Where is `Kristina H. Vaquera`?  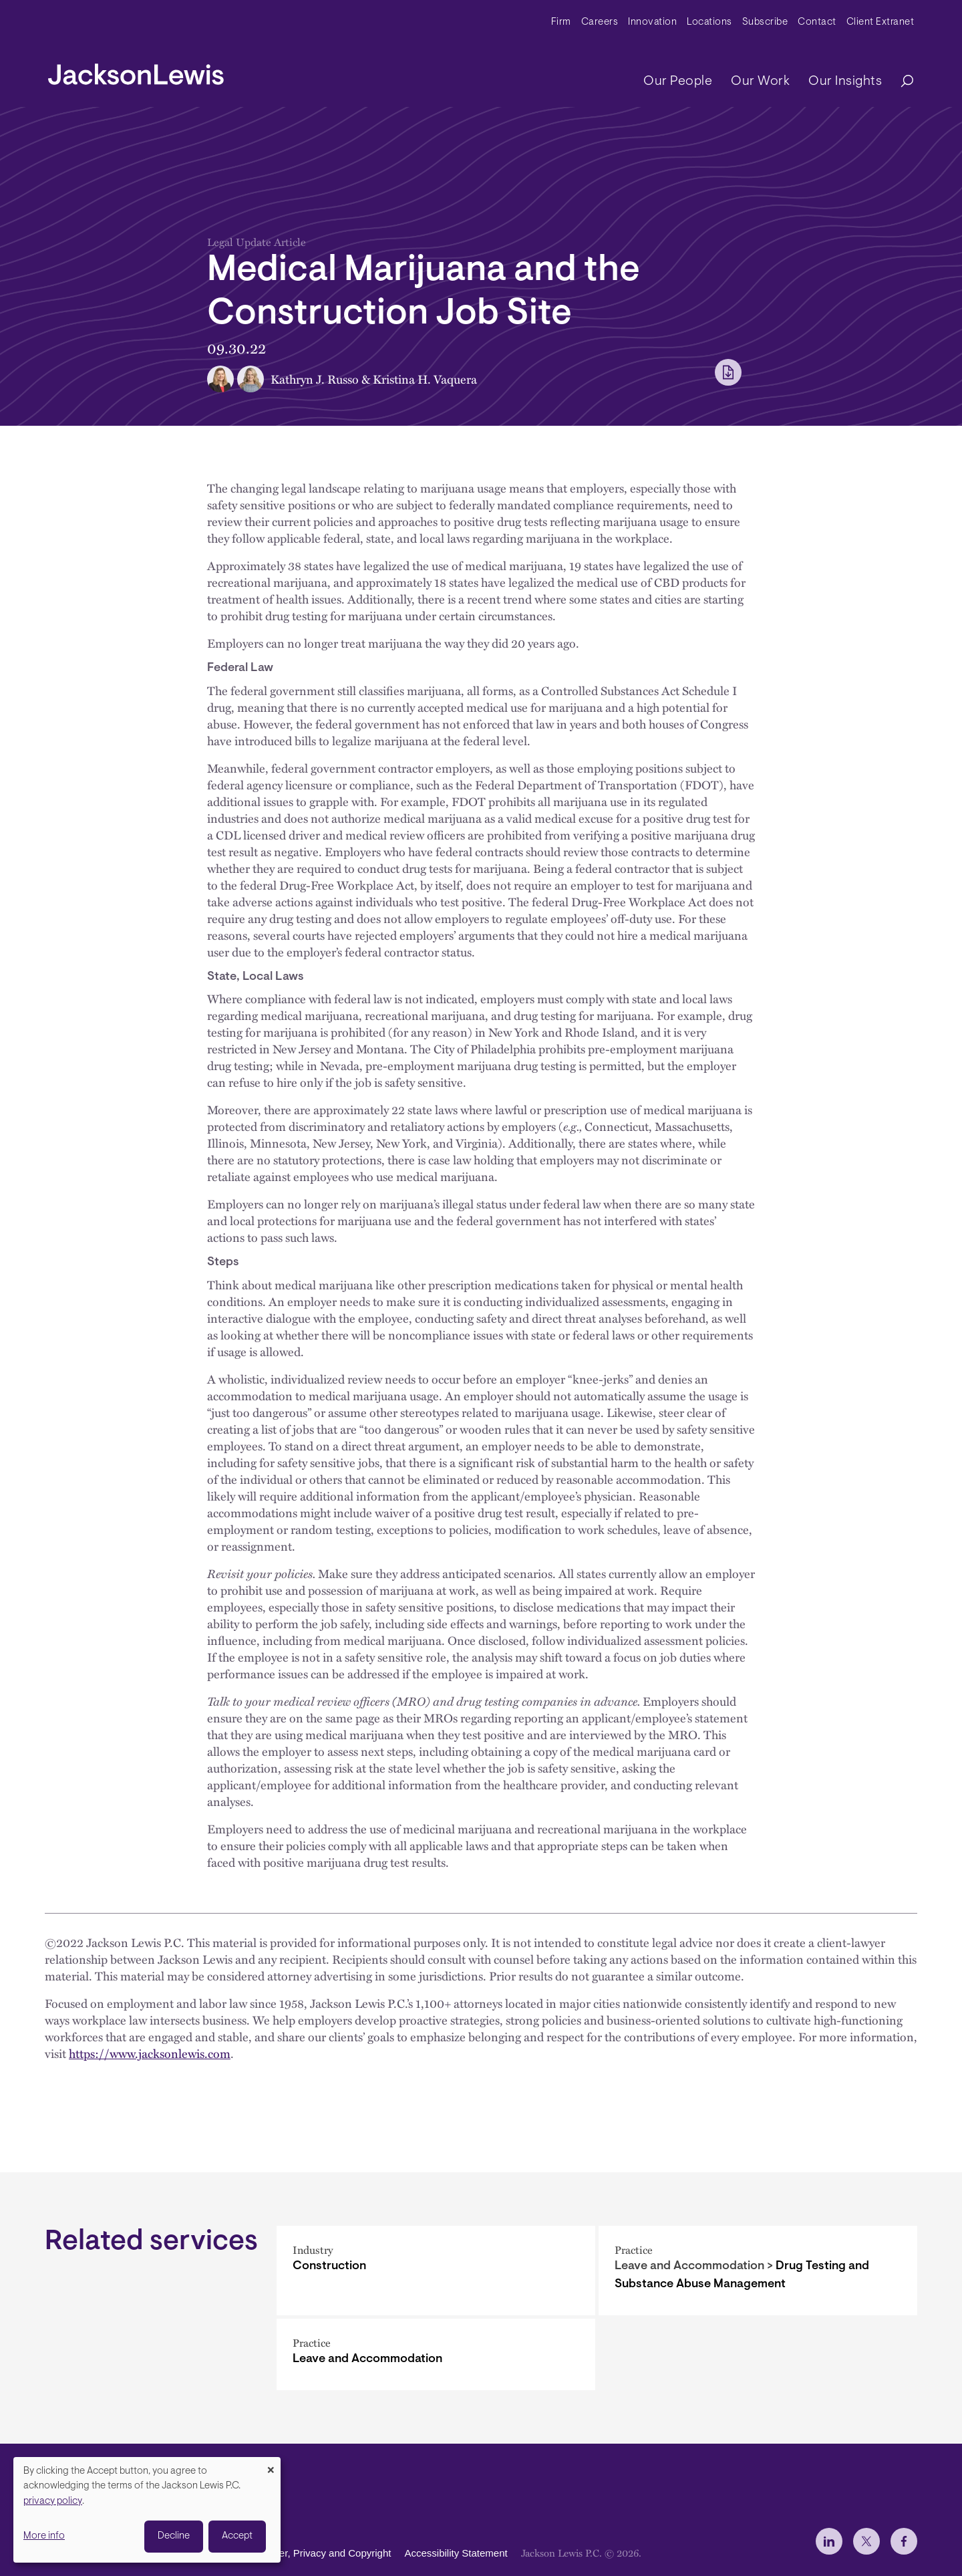 Kristina H. Vaquera is located at coordinates (425, 379).